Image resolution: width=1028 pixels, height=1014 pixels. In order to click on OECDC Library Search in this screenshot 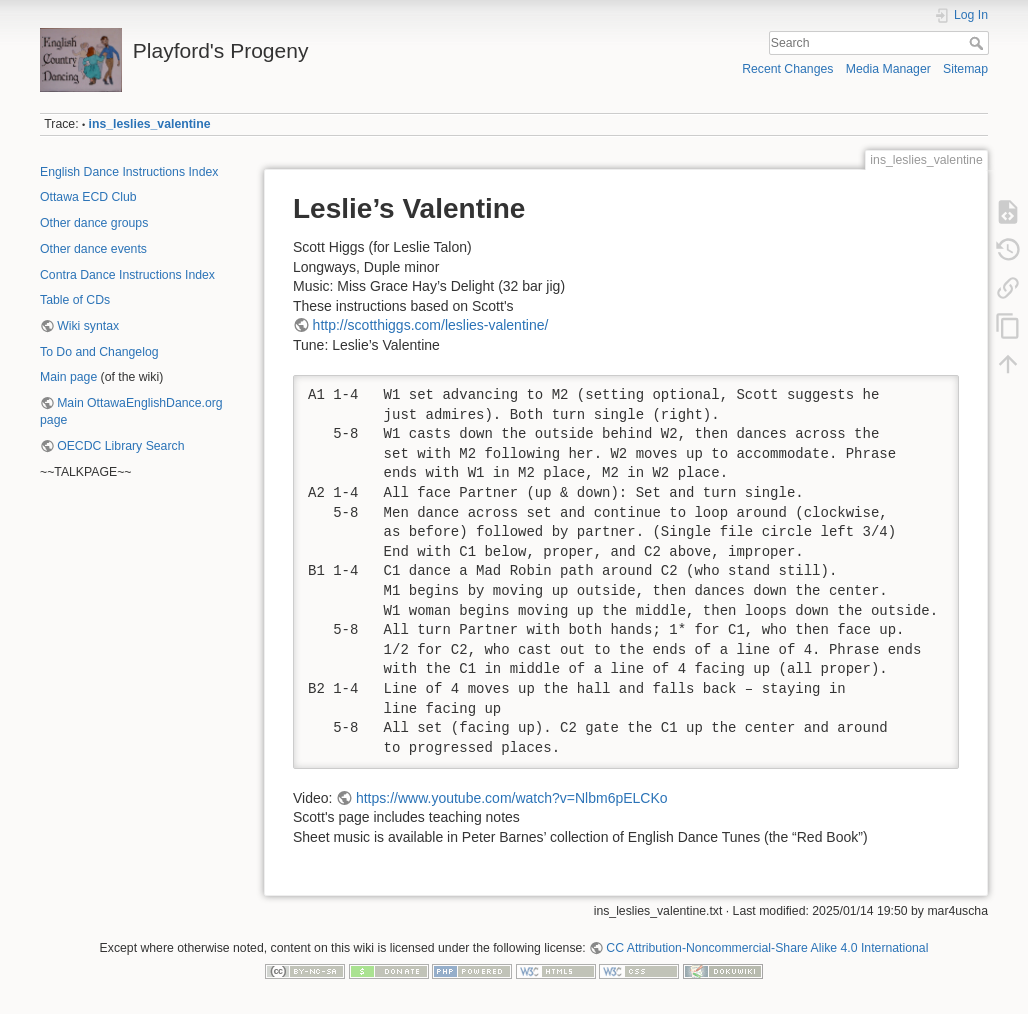, I will do `click(120, 446)`.